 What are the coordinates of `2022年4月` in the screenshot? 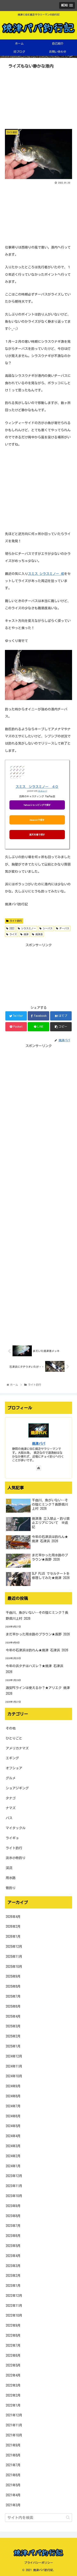 It's located at (13, 2375).